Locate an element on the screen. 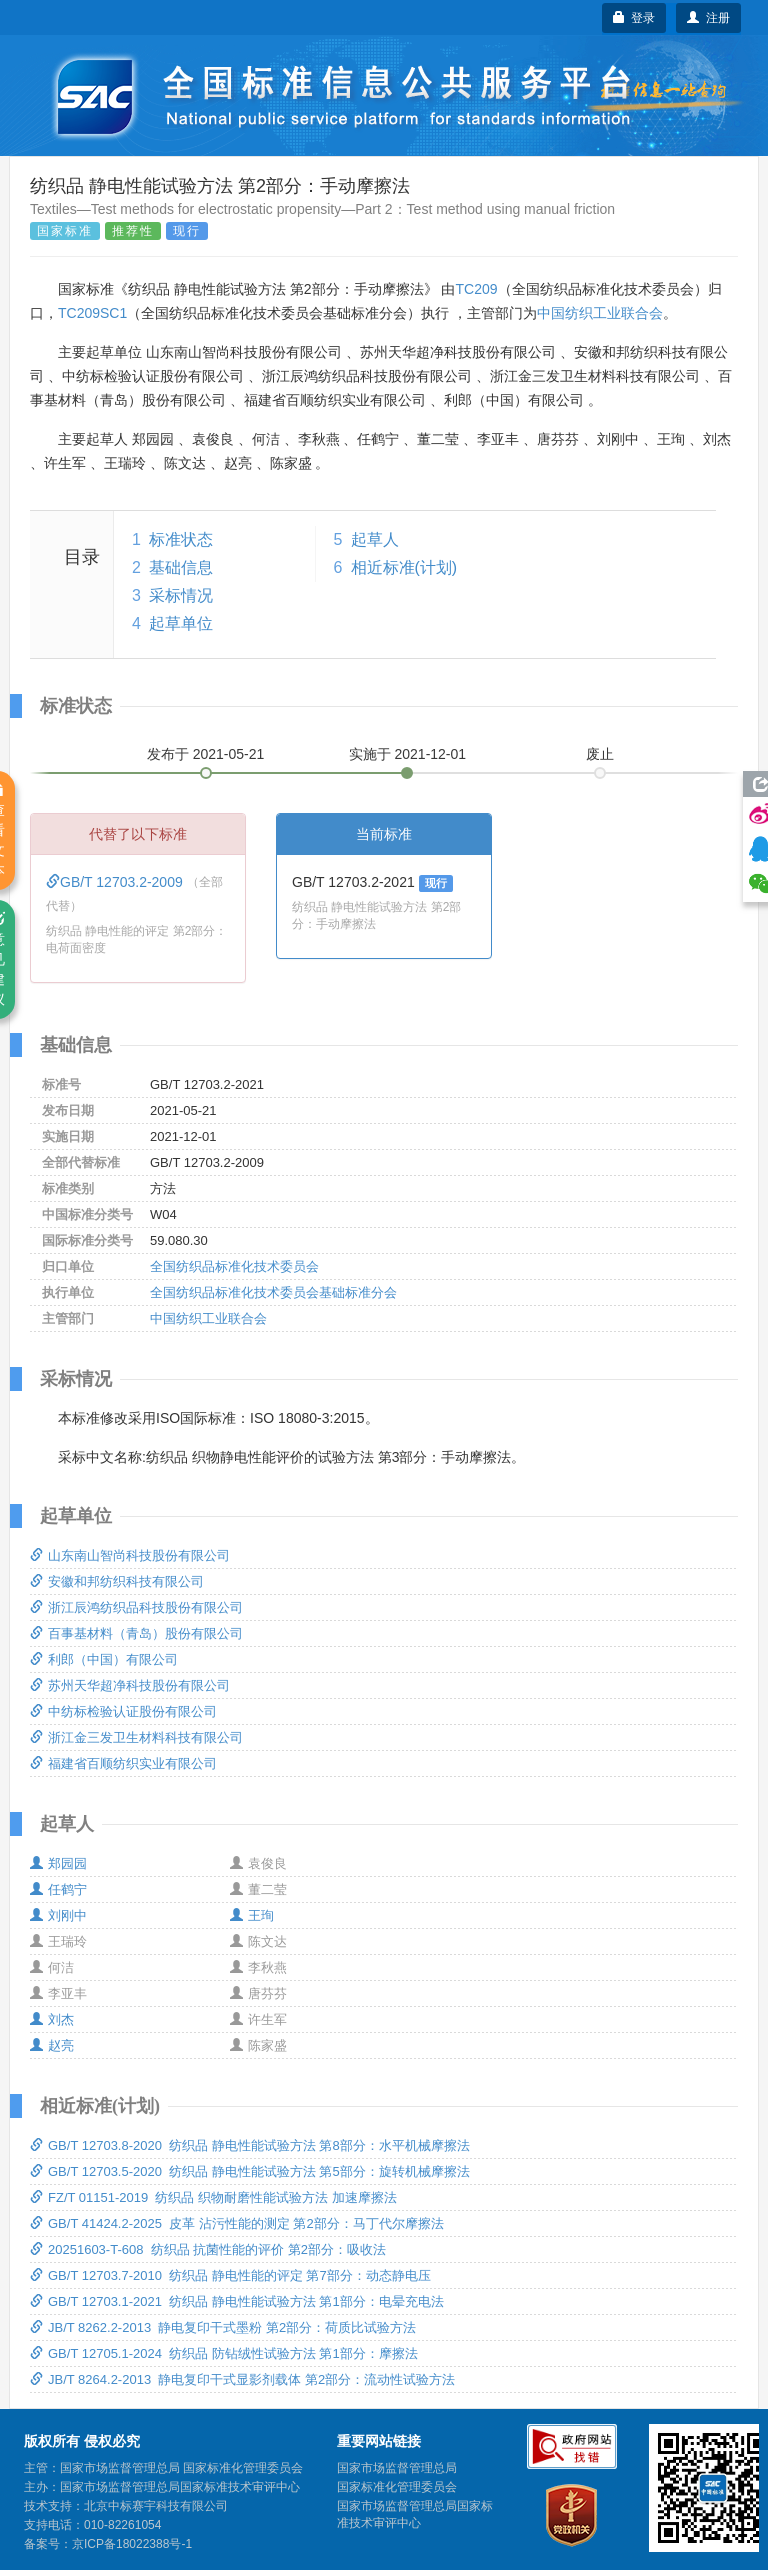 The width and height of the screenshot is (768, 2570). 安徽和邦纺织科技有限公司 is located at coordinates (117, 1581).